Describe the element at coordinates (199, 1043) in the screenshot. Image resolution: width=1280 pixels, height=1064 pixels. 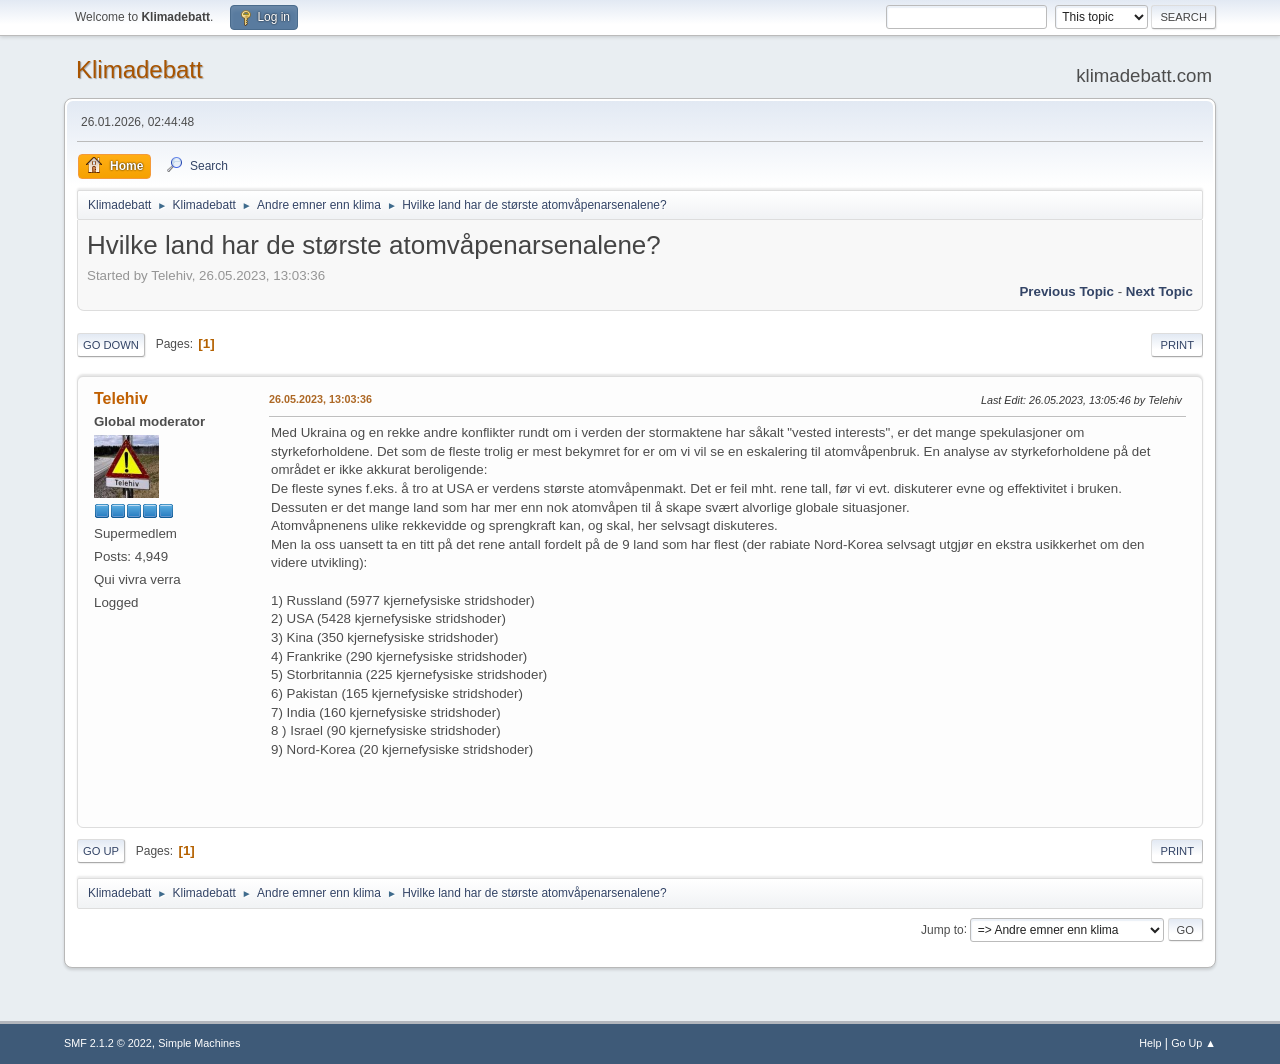
I see `Simple Machines` at that location.